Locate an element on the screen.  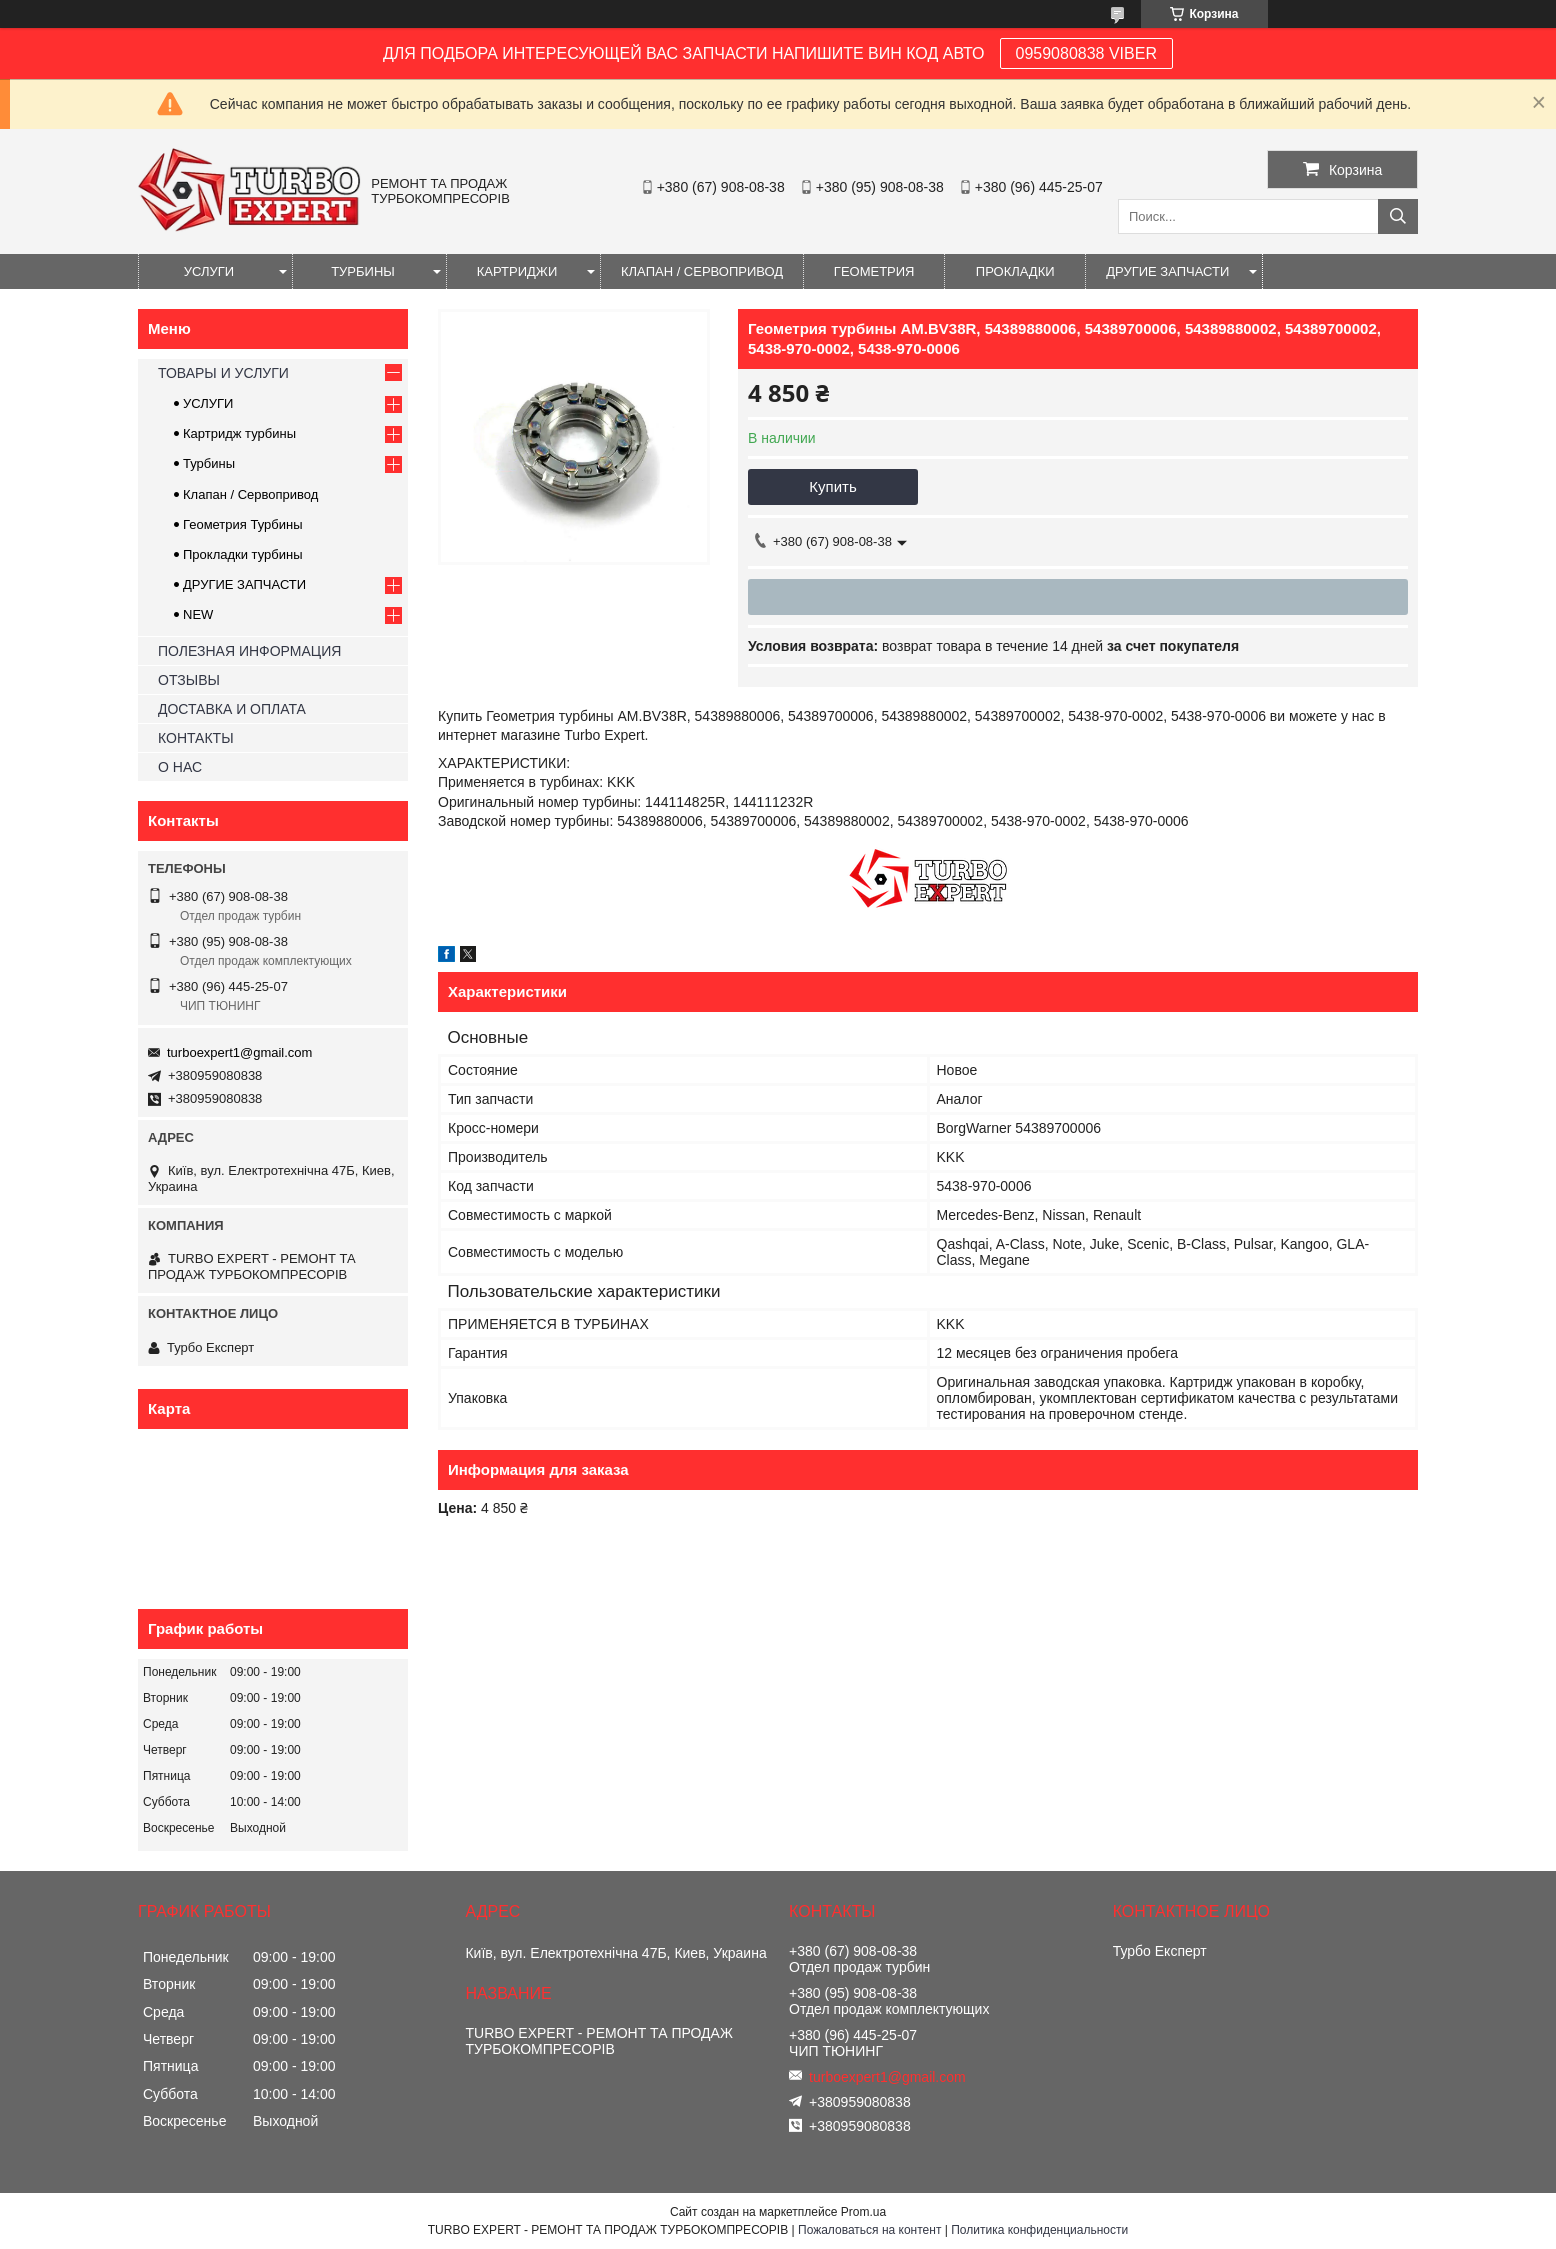
turboexpert1@gmail.com is located at coordinates (239, 1052).